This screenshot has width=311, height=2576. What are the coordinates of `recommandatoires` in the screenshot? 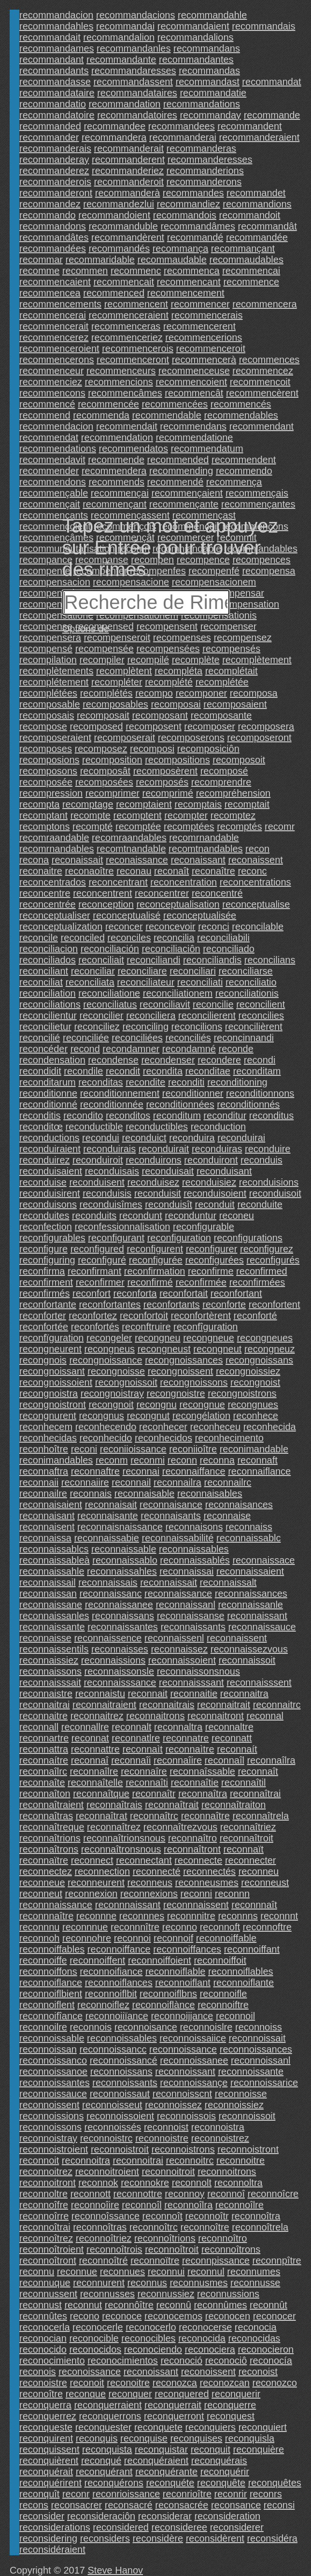 It's located at (137, 115).